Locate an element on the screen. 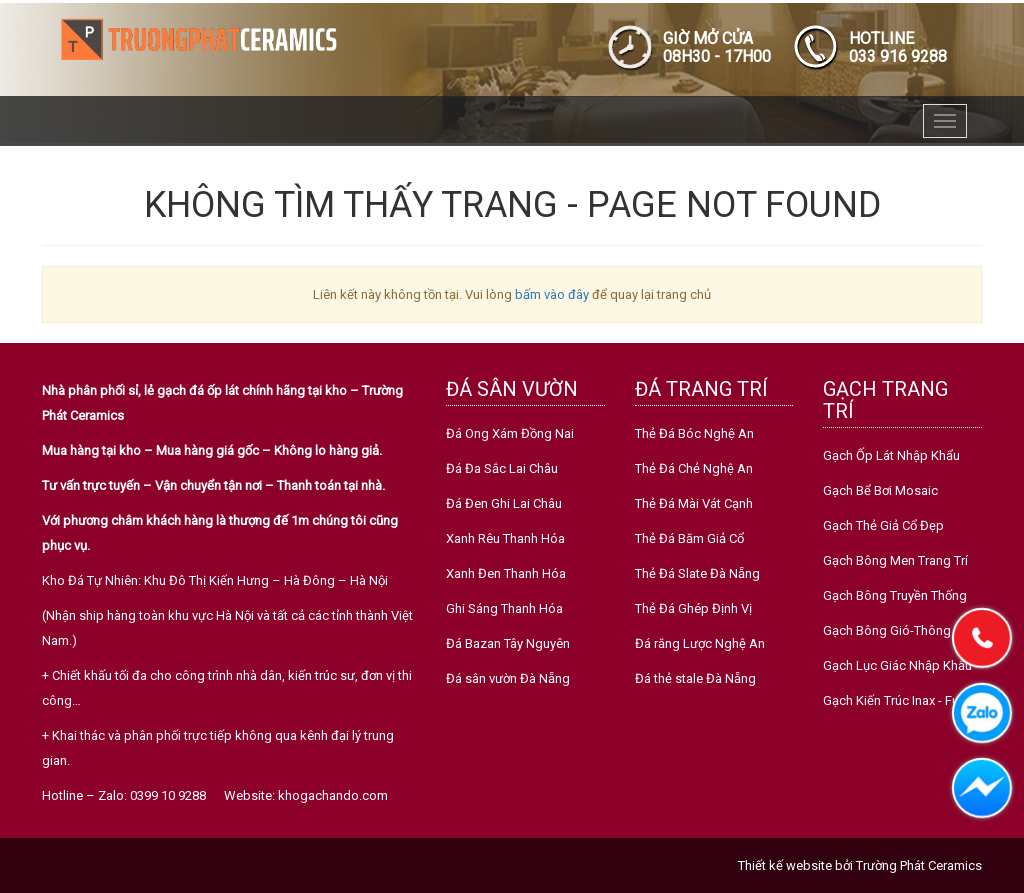 This screenshot has height=893, width=1024. Đá Đa Sắc Lai Châu is located at coordinates (502, 468).